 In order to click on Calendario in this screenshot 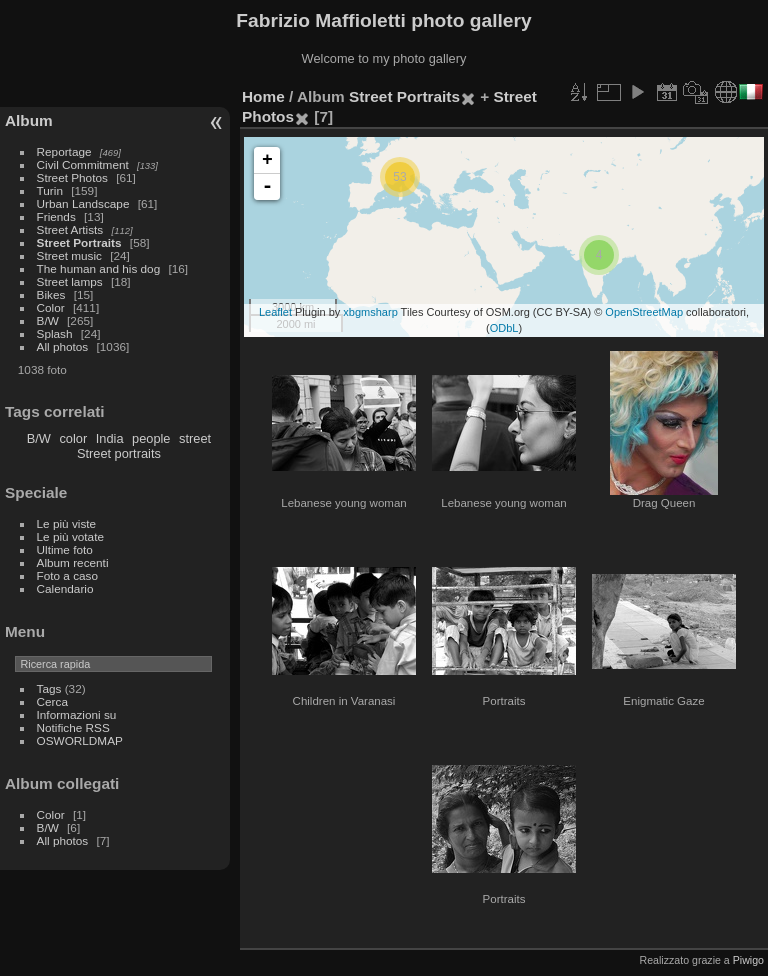, I will do `click(65, 588)`.